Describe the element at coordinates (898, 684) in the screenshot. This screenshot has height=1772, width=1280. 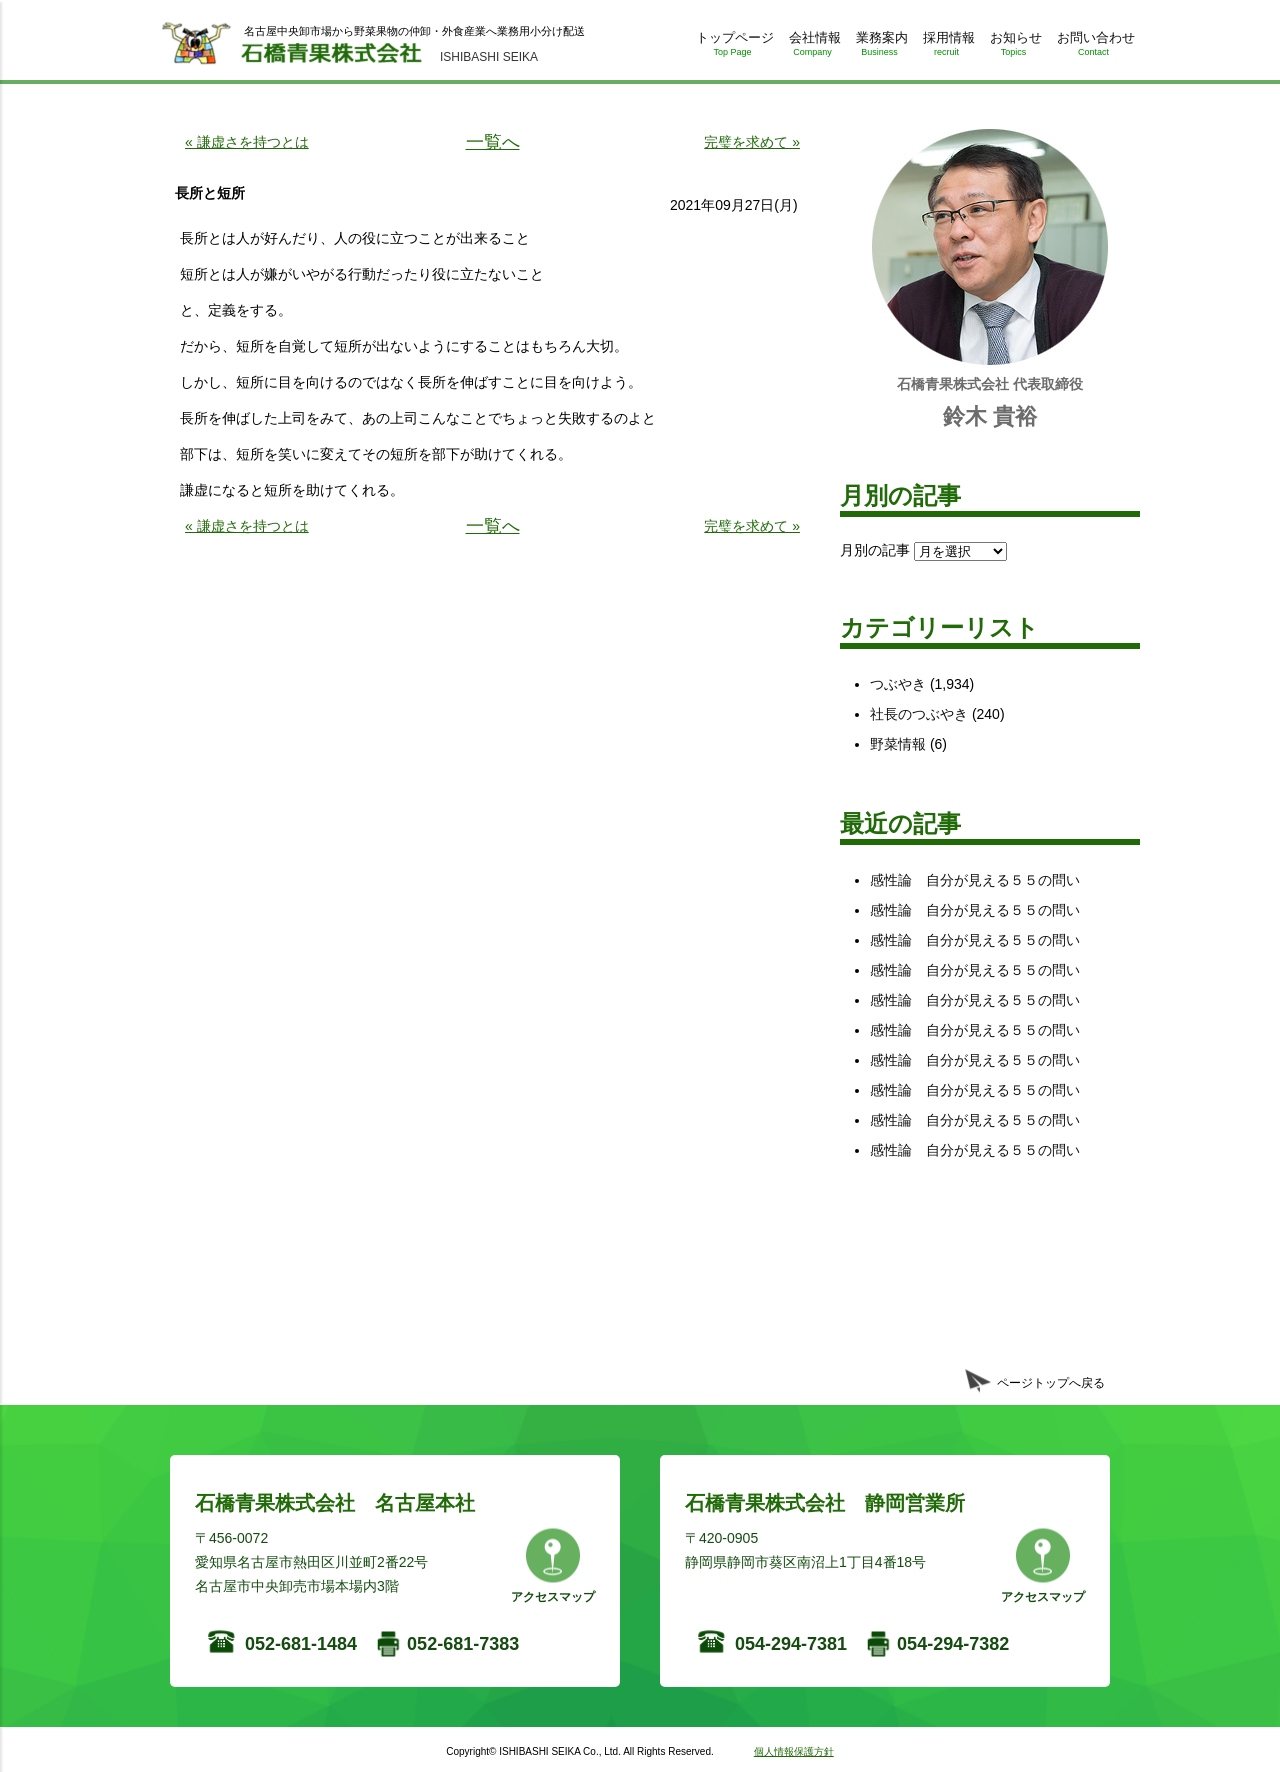
I see `つぶやき` at that location.